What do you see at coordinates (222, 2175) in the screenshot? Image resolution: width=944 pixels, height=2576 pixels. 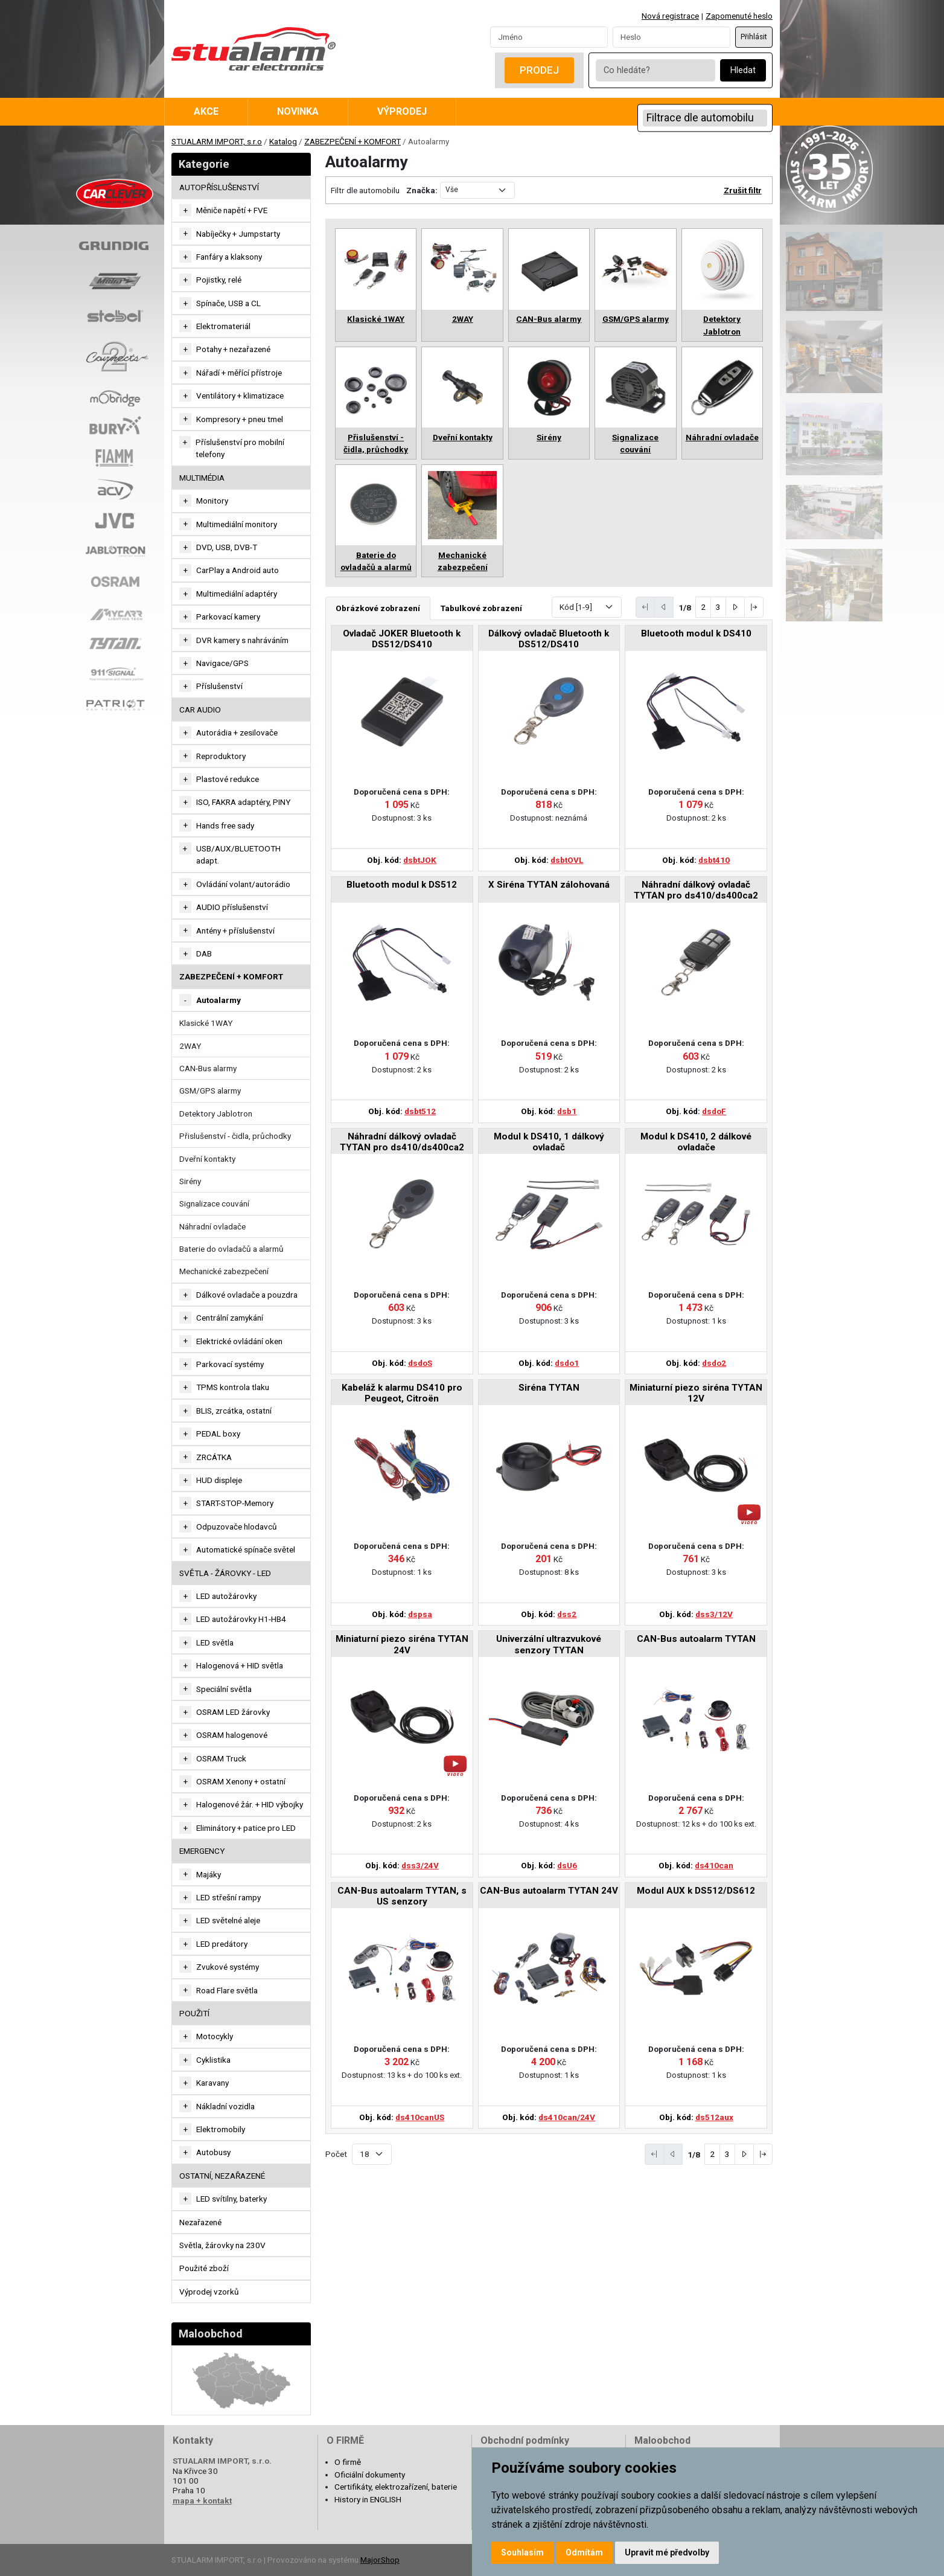 I see `OSTATNÍ, NEZAŘAZENÉ` at bounding box center [222, 2175].